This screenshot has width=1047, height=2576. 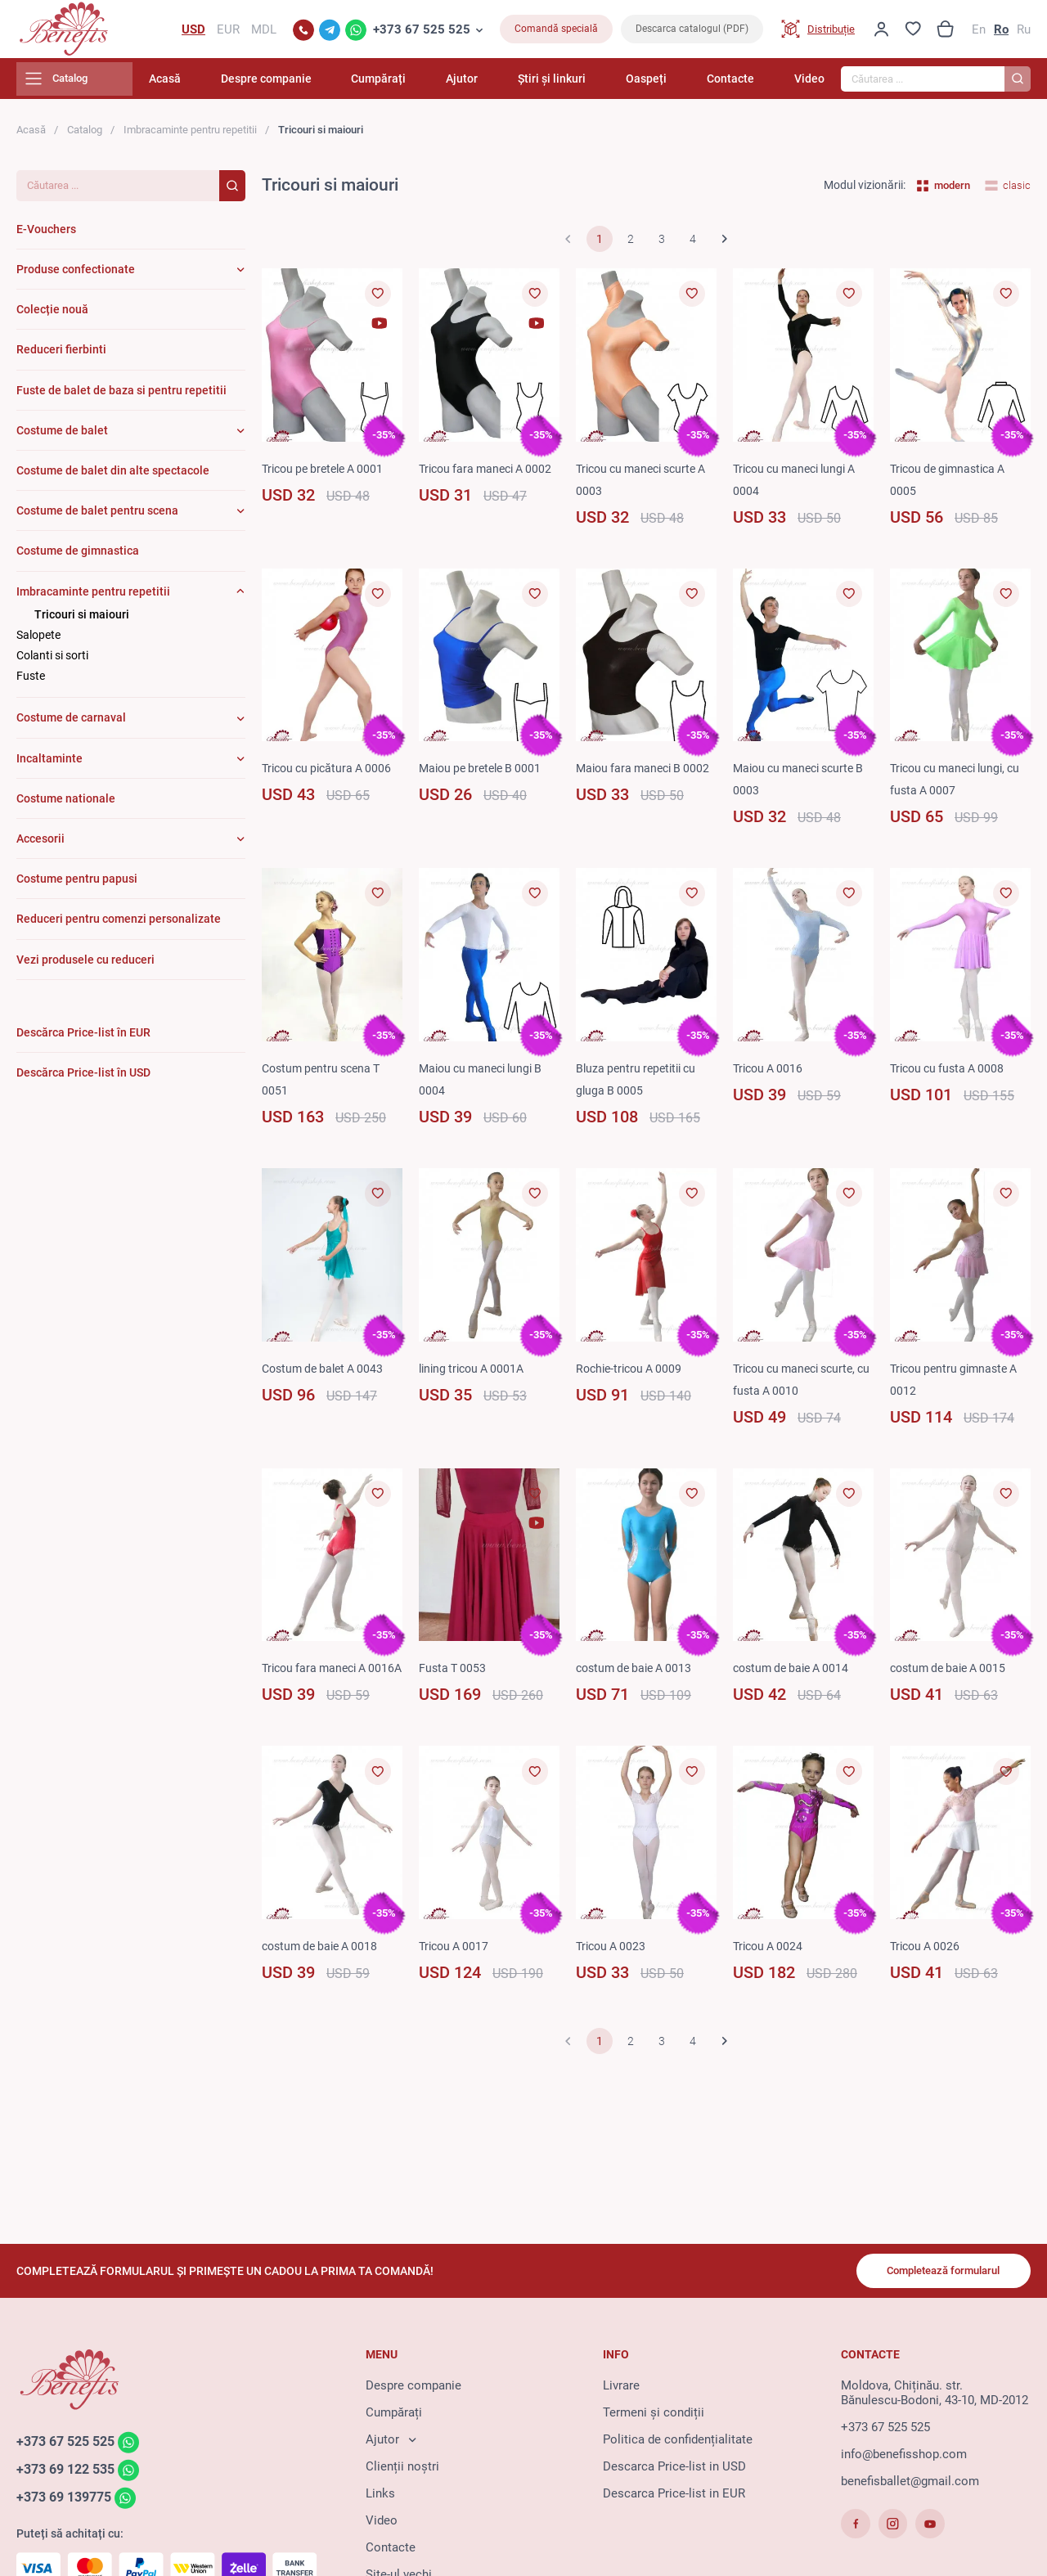 I want to click on Contacte, so click(x=742, y=85).